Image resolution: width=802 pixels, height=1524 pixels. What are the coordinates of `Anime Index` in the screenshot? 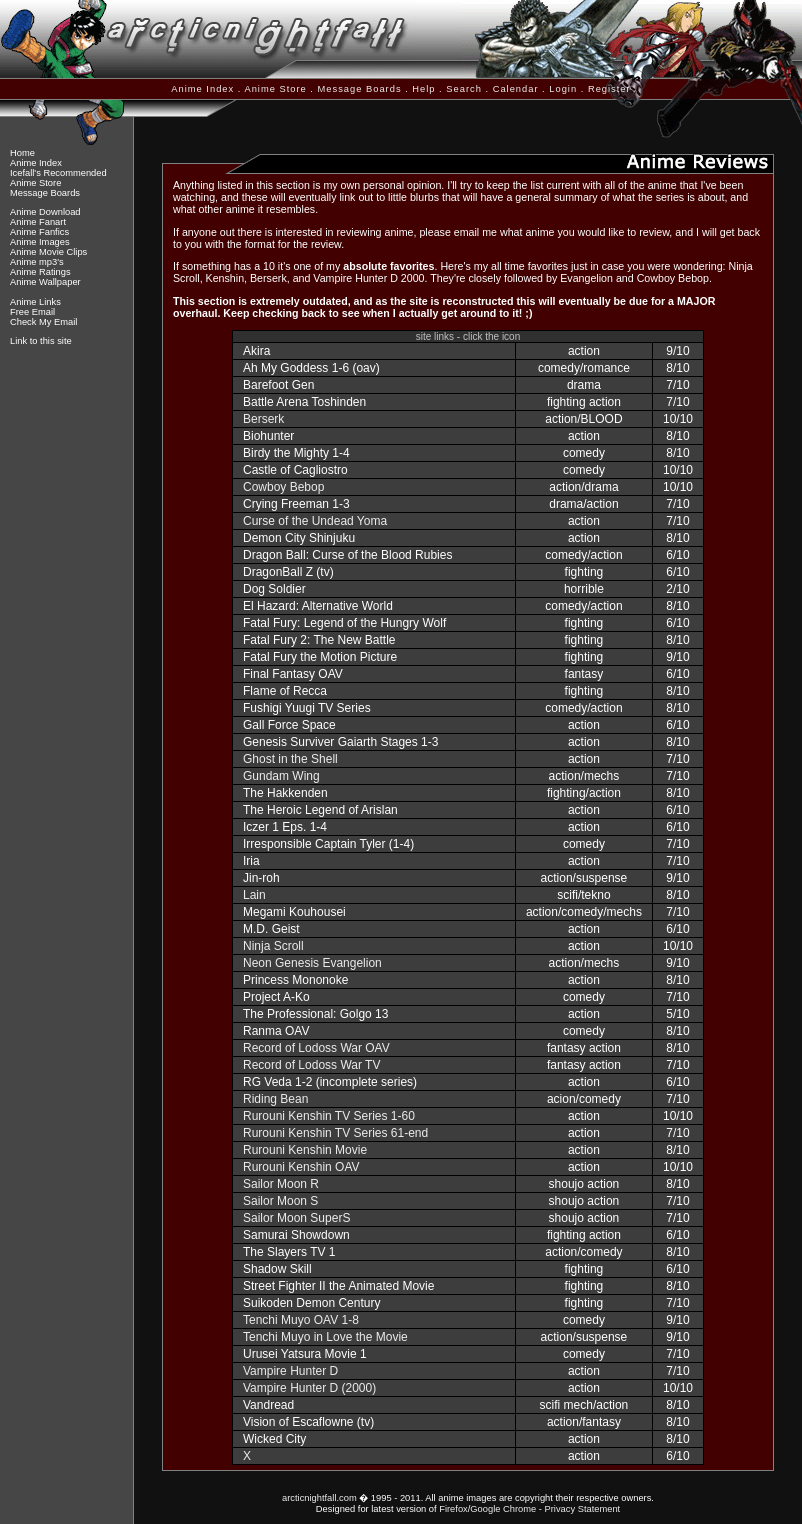 It's located at (202, 89).